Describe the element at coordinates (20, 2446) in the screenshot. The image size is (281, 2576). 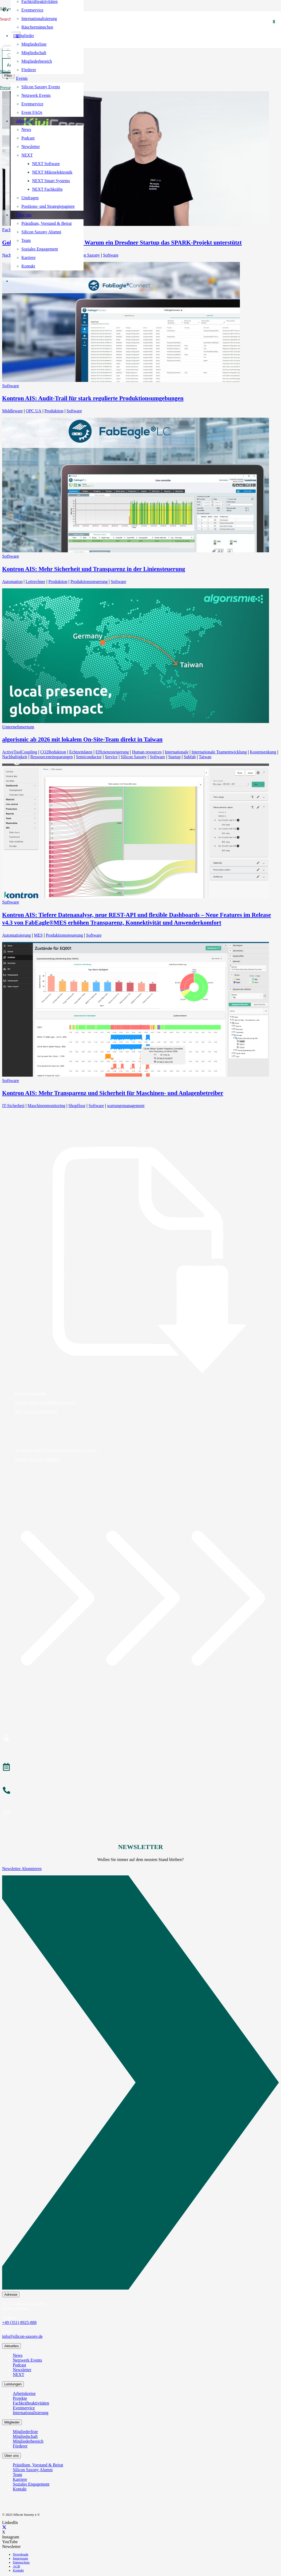
I see `Förderer` at that location.